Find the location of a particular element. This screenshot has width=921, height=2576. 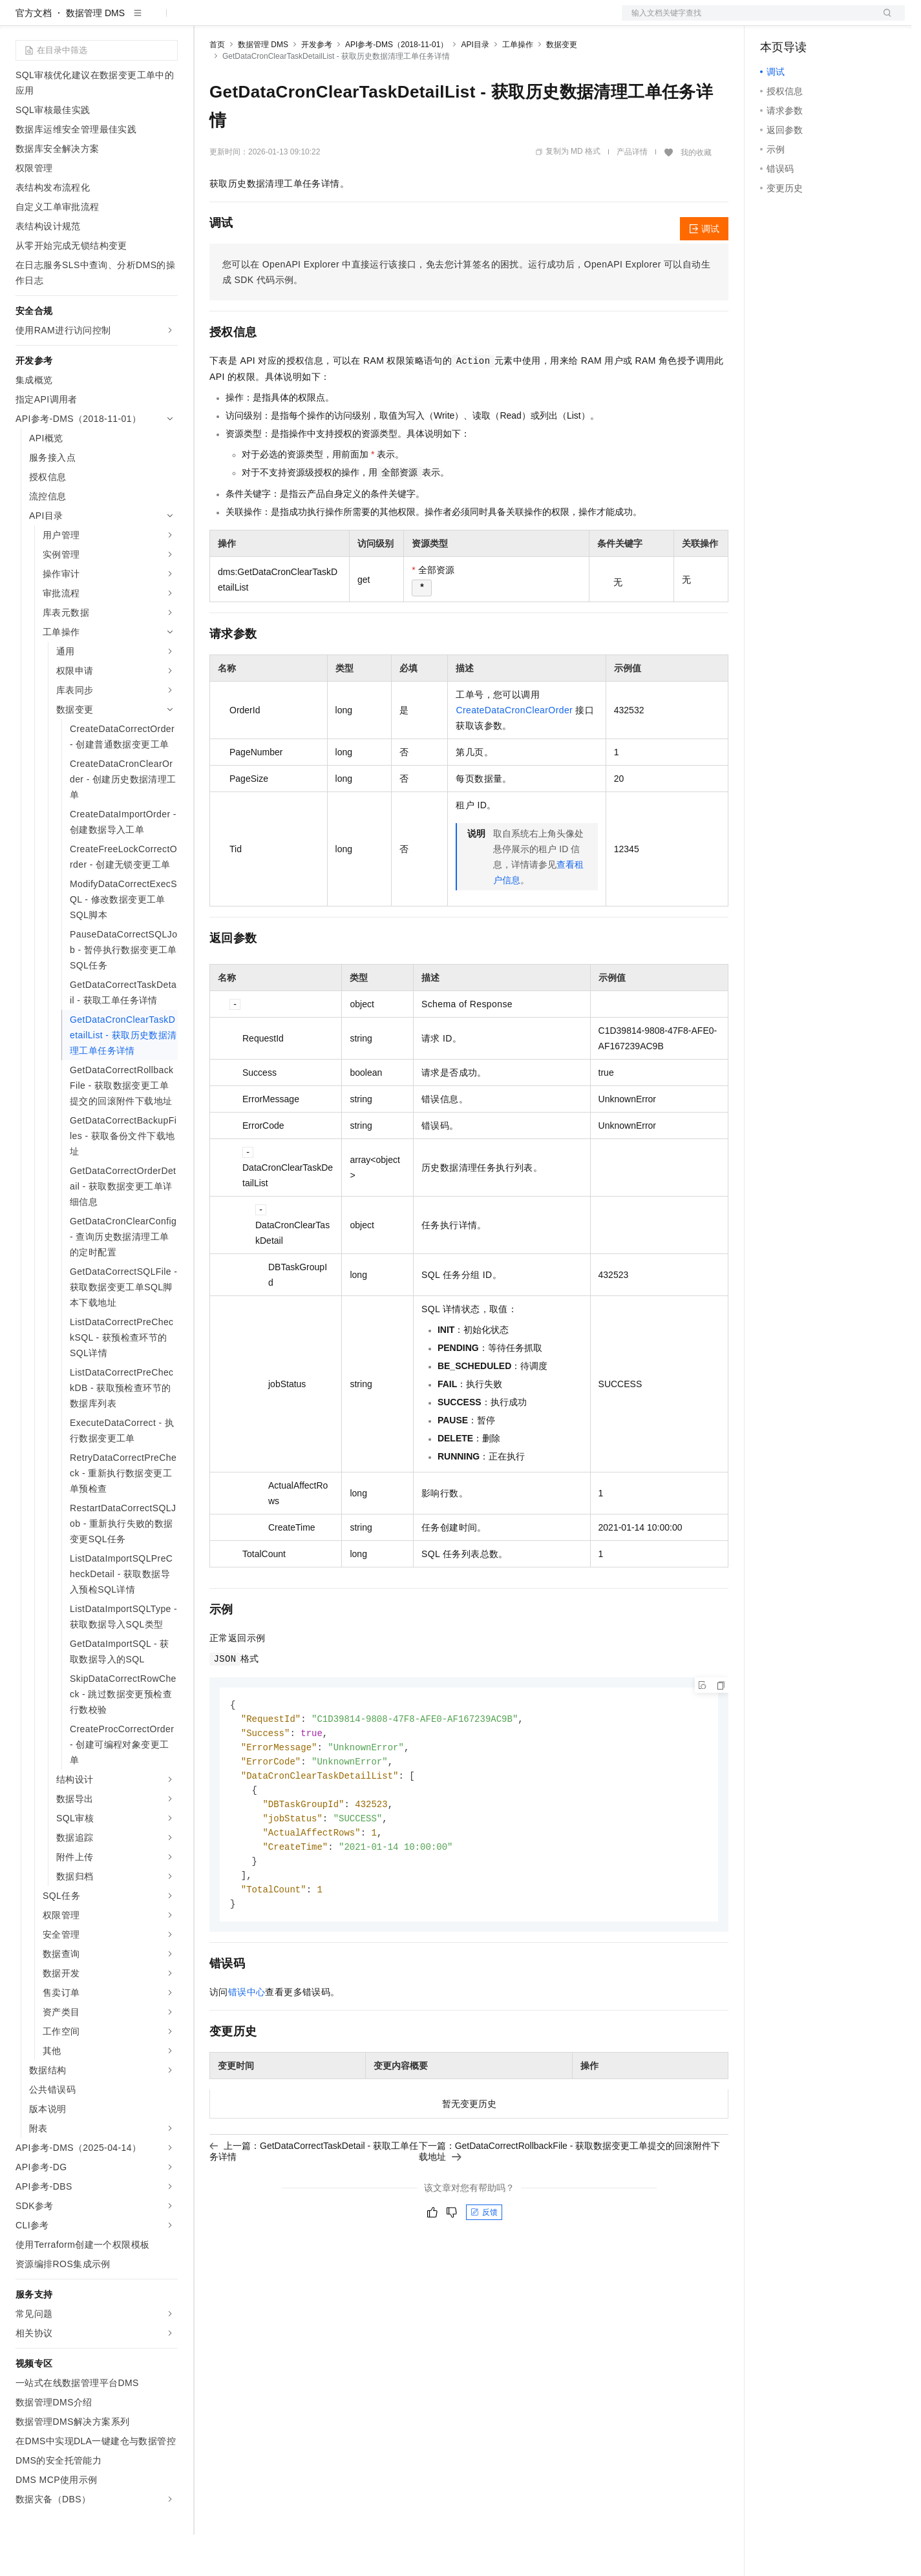

了解阿里云 is located at coordinates (426, 21).